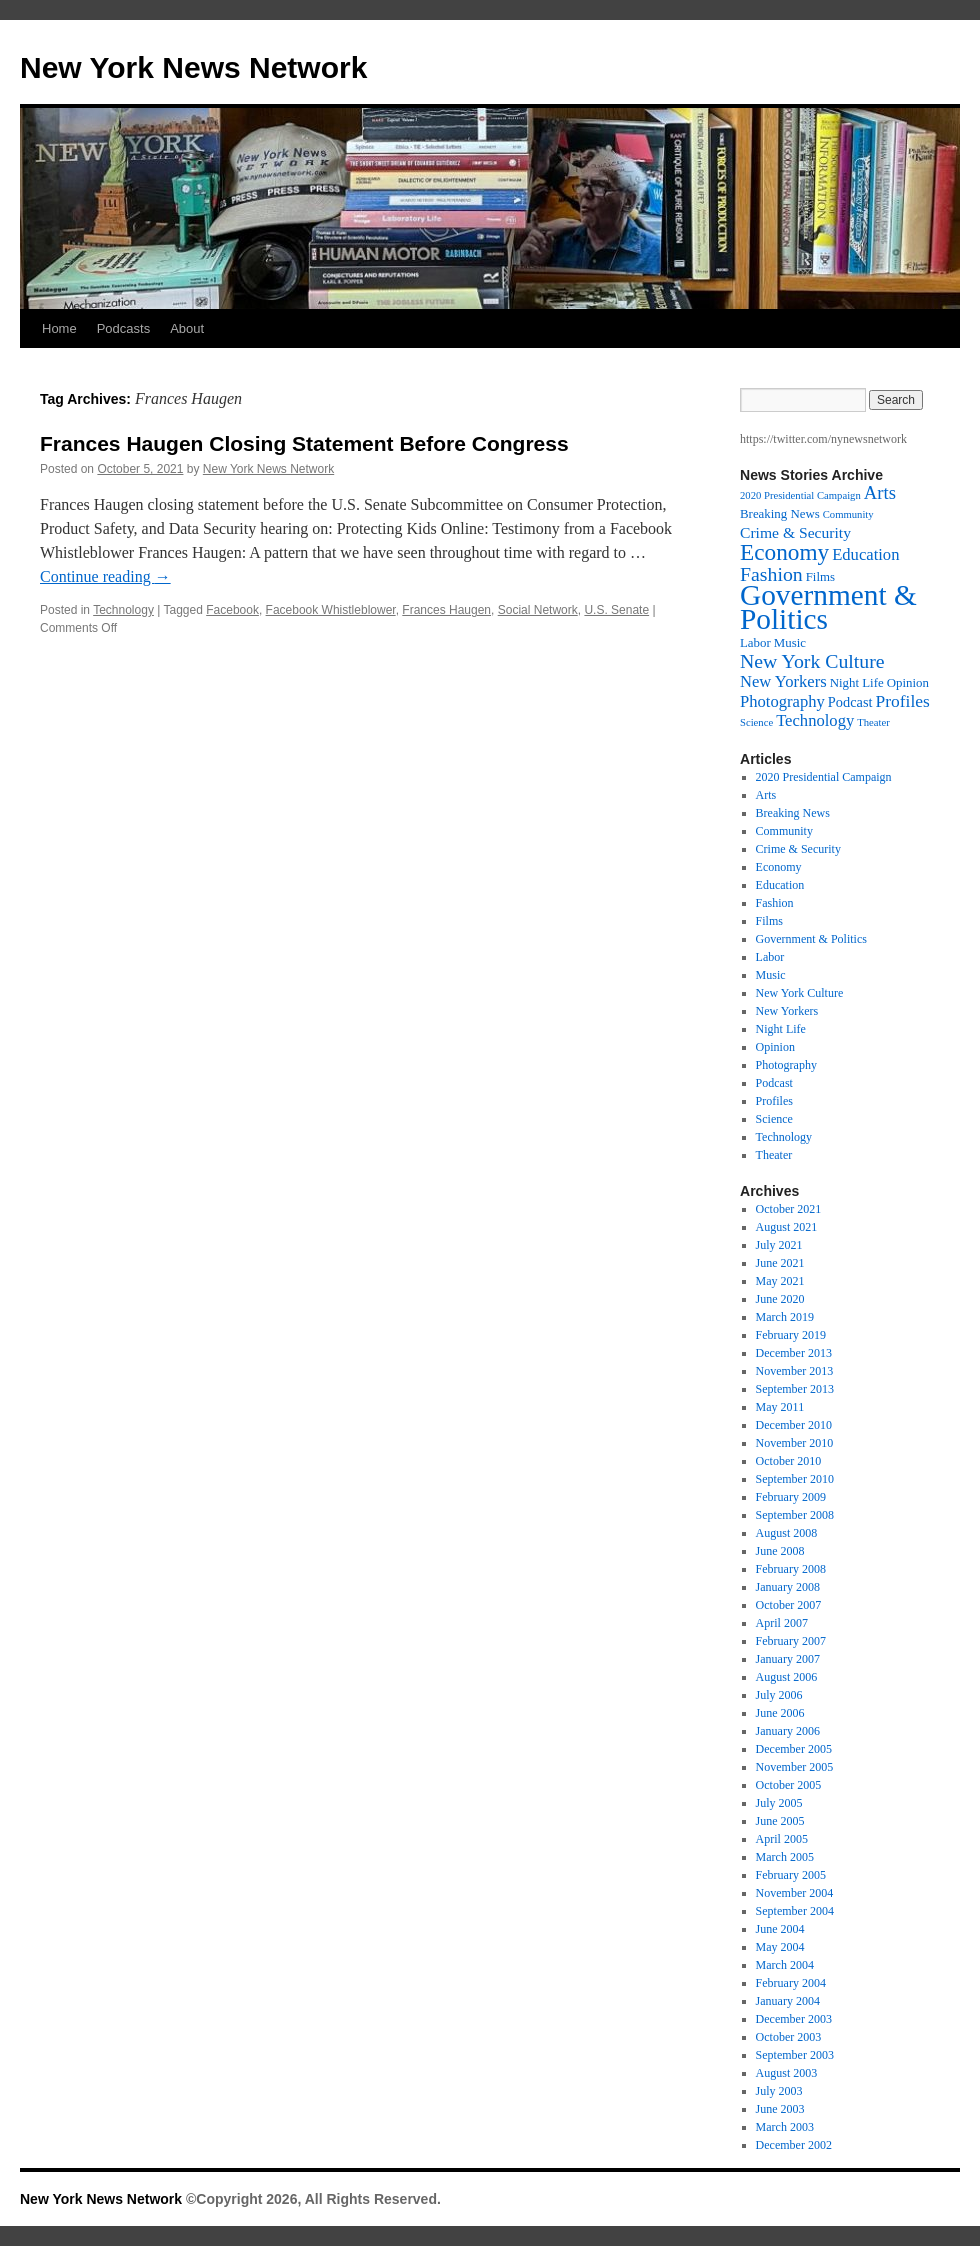 Image resolution: width=980 pixels, height=2246 pixels. Describe the element at coordinates (779, 2091) in the screenshot. I see `July 2003` at that location.